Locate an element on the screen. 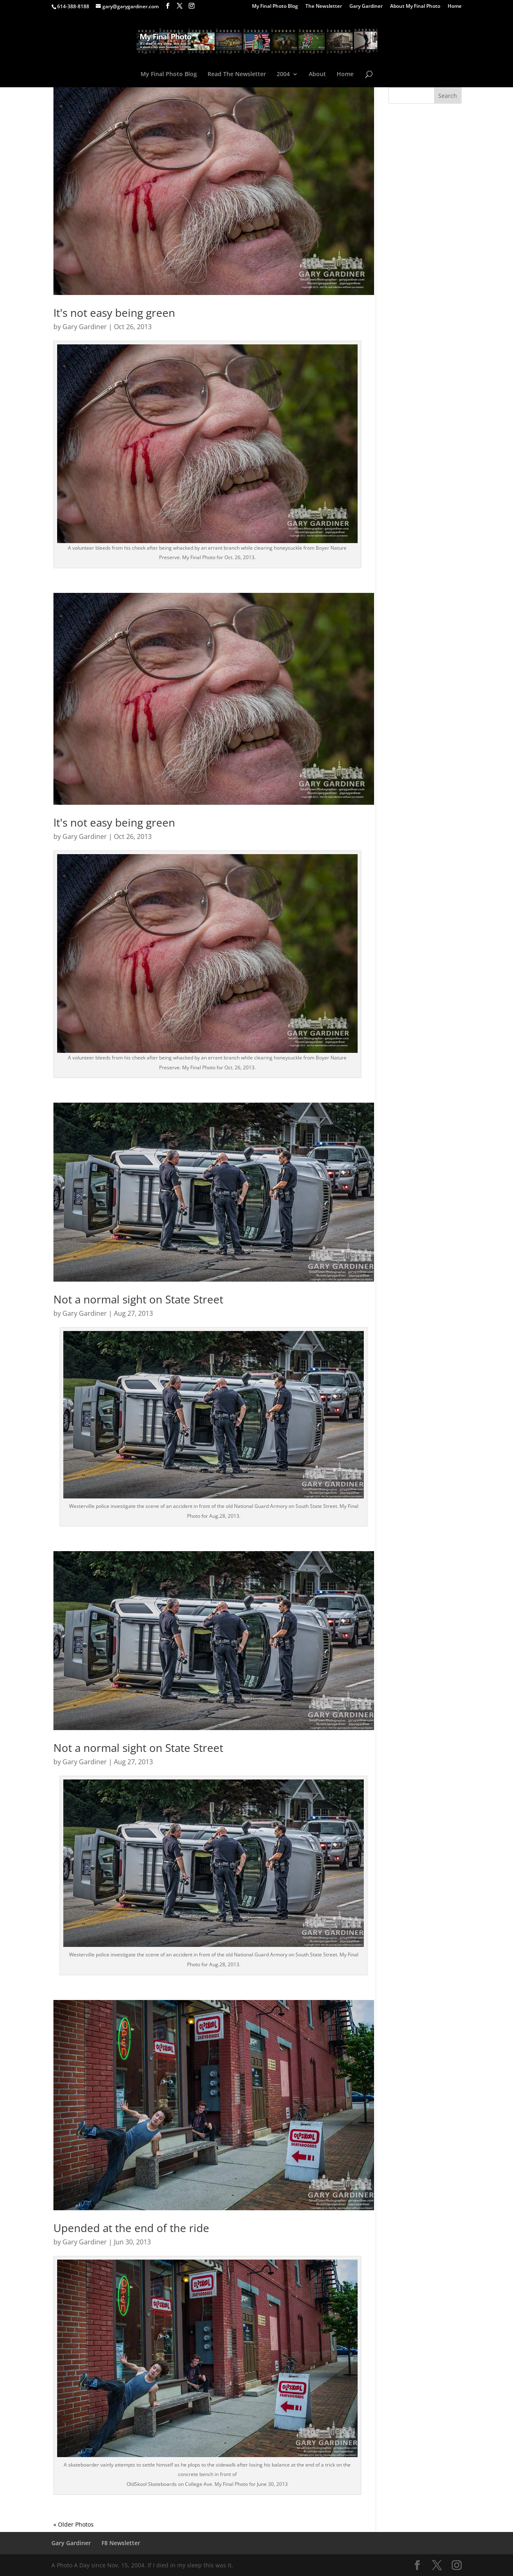 The image size is (513, 2576). Upended at the end of the ride is located at coordinates (131, 2228).